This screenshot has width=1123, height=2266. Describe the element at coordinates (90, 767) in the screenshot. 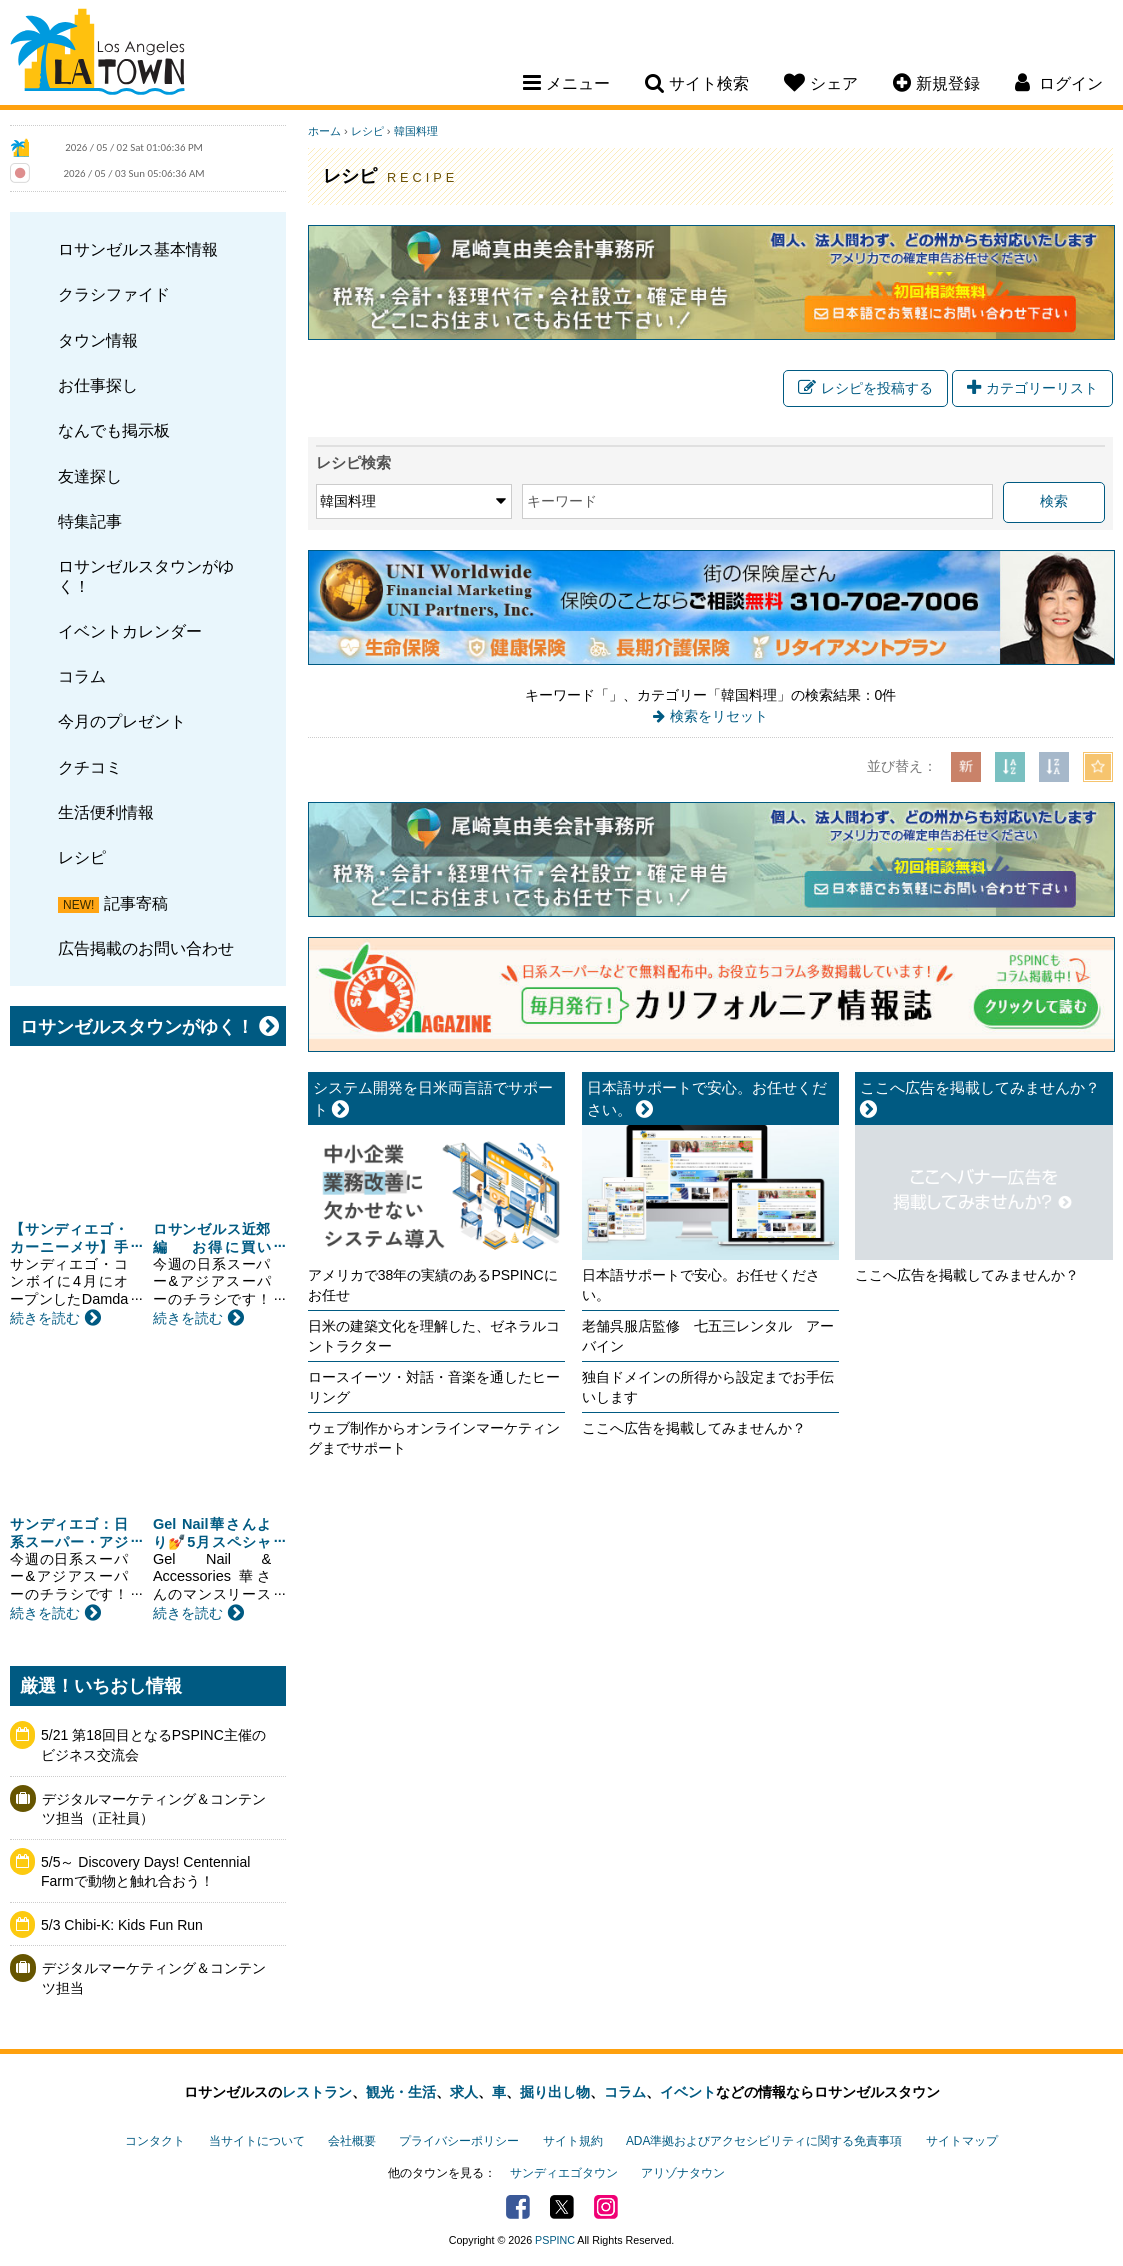

I see `クチコミ` at that location.